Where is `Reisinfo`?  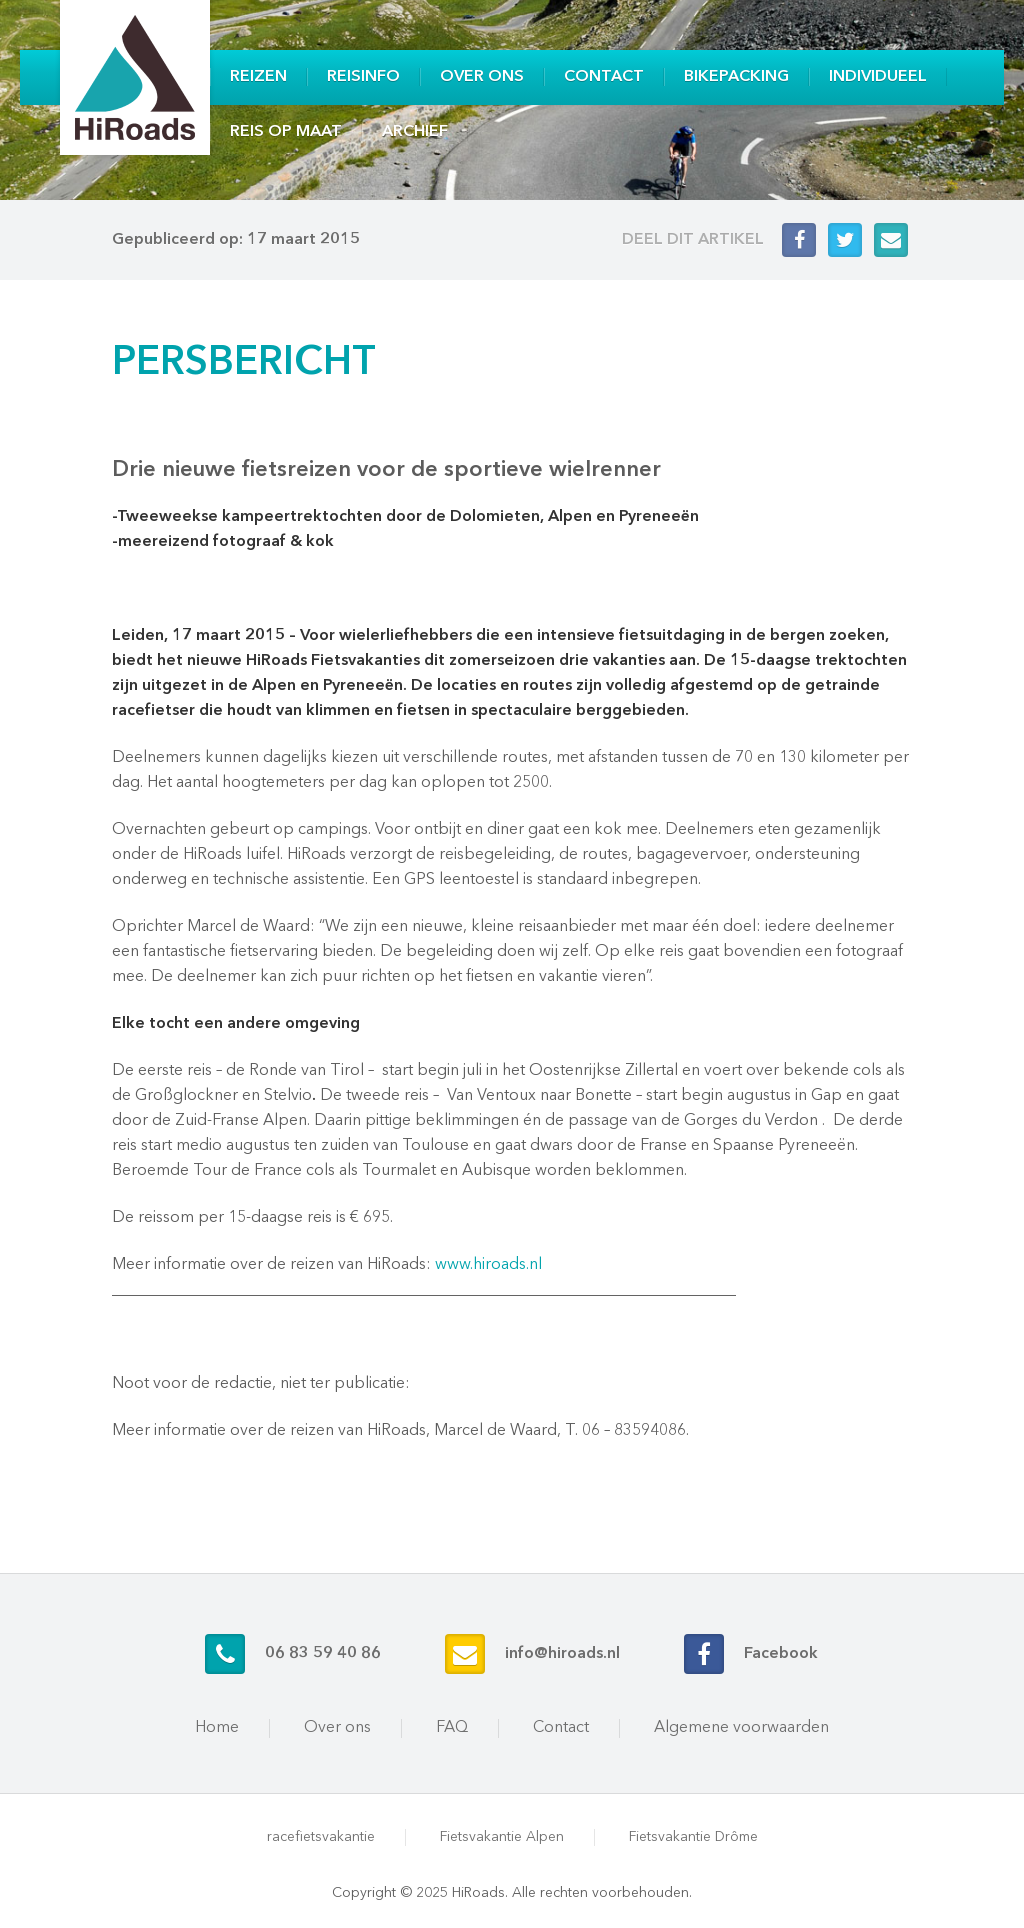
Reisinfo is located at coordinates (363, 77).